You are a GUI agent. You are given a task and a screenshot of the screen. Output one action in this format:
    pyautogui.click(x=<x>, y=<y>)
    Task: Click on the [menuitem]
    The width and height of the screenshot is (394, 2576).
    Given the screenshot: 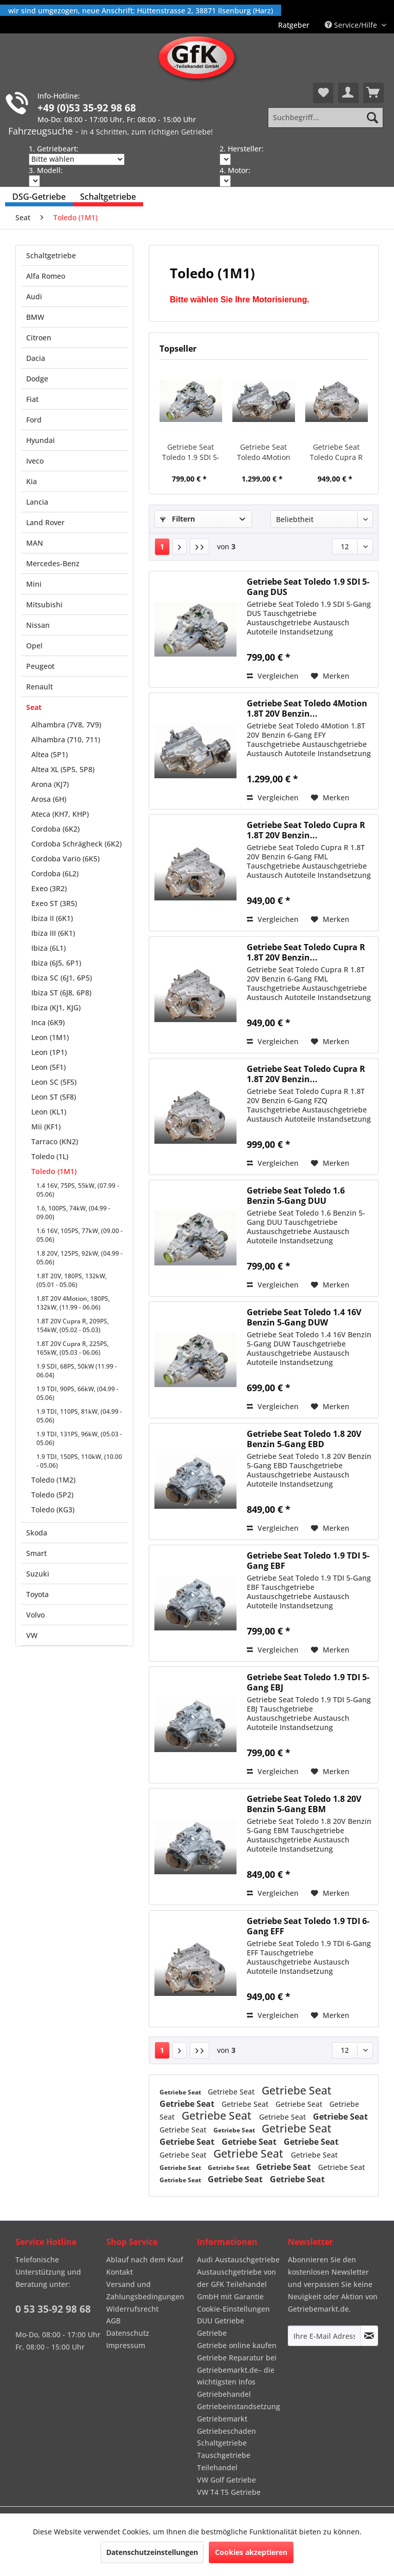 What is the action you would take?
    pyautogui.click(x=293, y=24)
    